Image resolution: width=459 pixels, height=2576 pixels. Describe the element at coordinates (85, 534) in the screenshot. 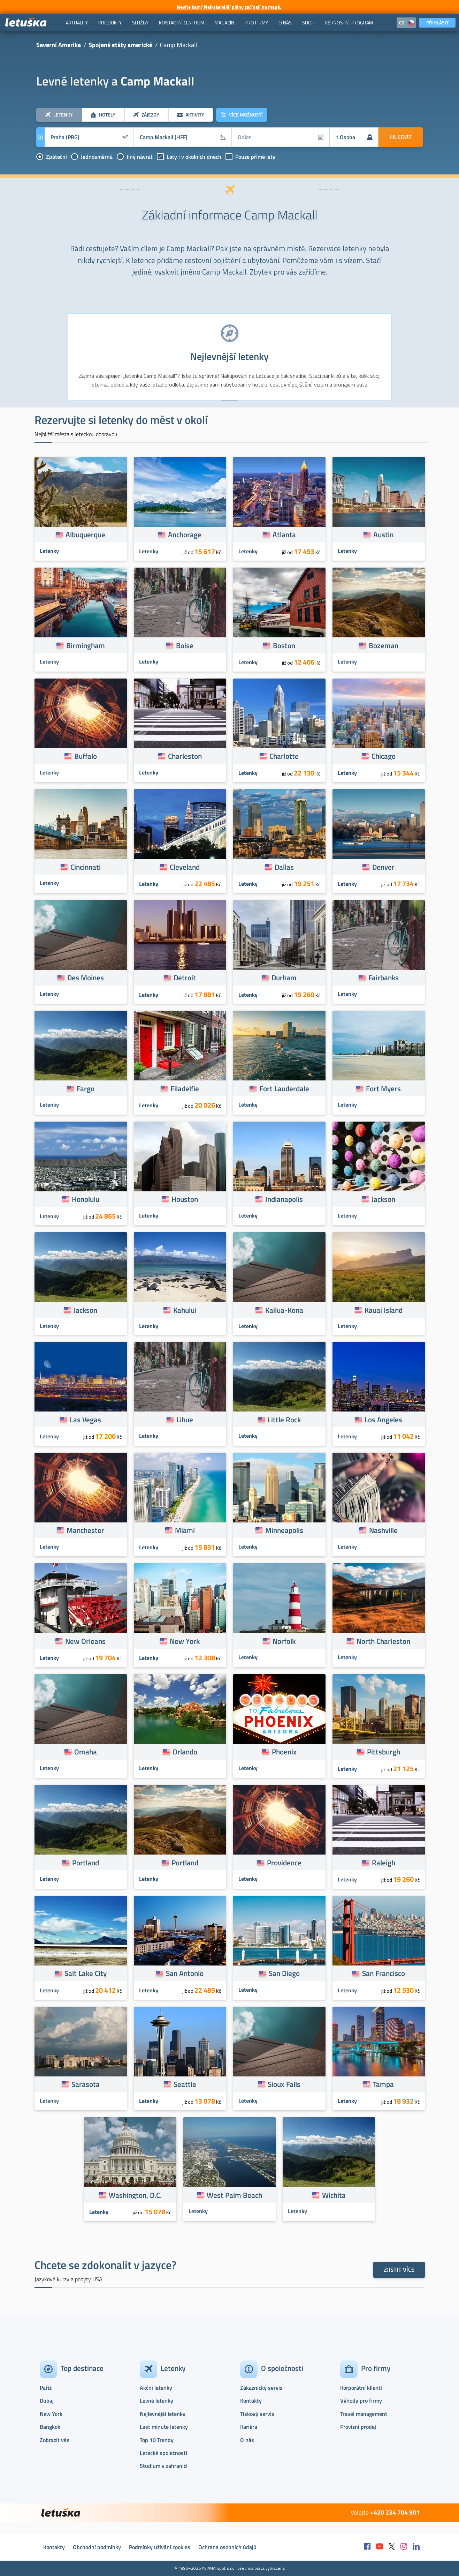

I see `Albuquerque` at that location.